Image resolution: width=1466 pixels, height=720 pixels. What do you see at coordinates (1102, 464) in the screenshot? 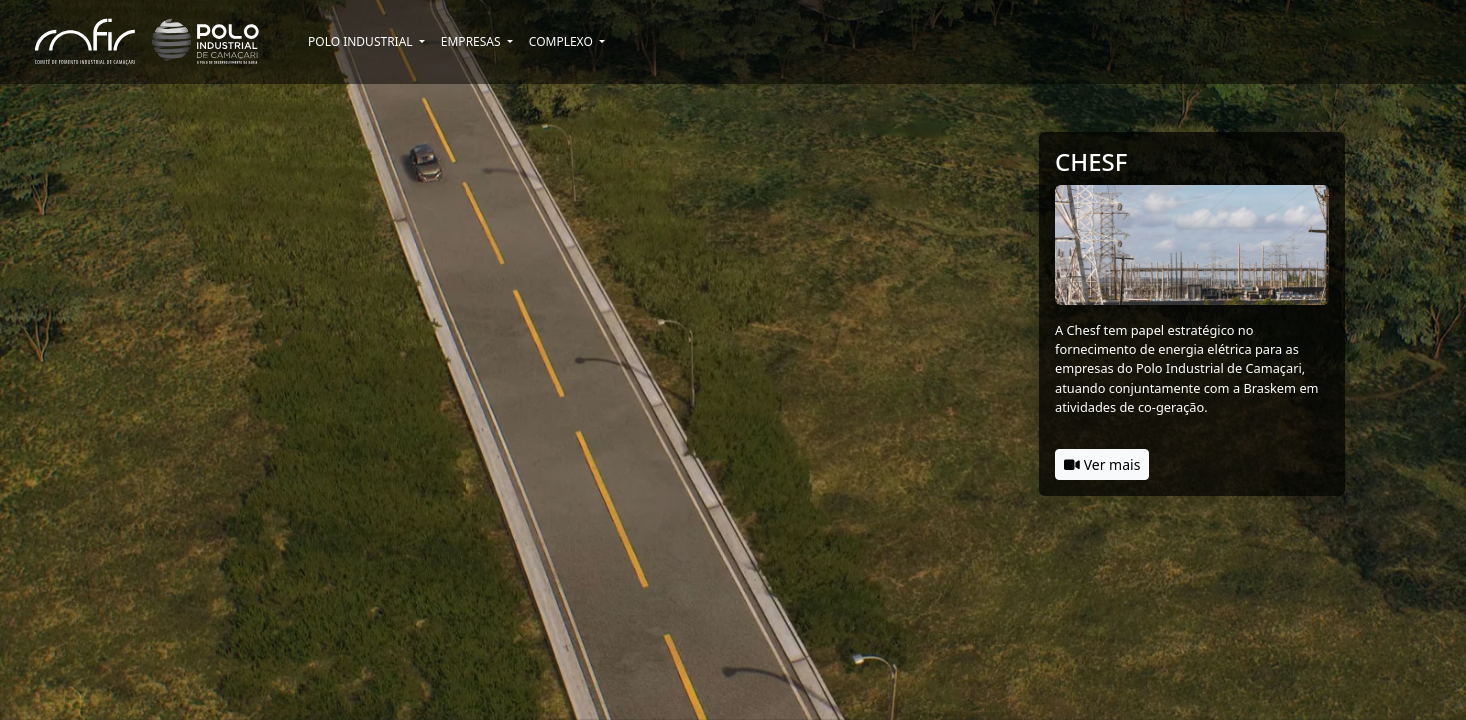
I see `Ver mais` at bounding box center [1102, 464].